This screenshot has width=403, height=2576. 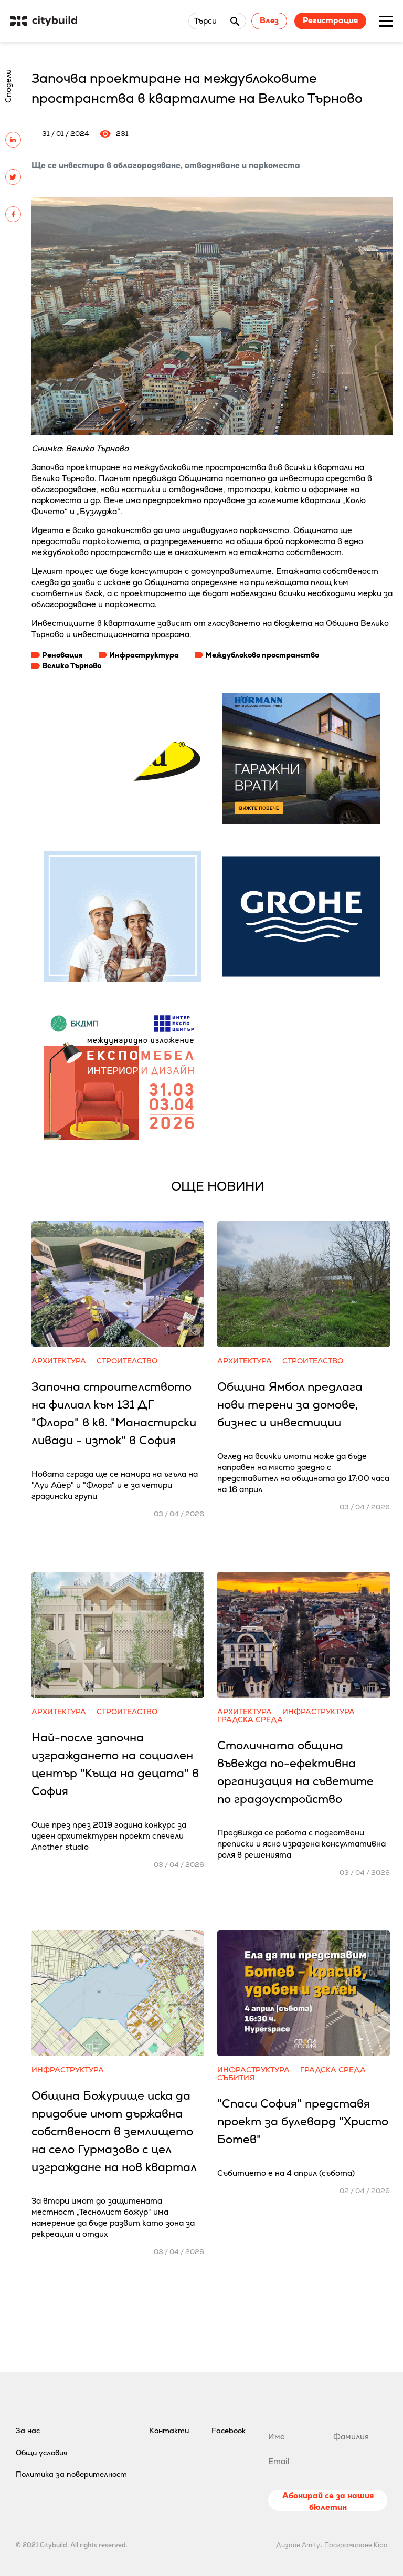 I want to click on Реновация, so click(x=62, y=655).